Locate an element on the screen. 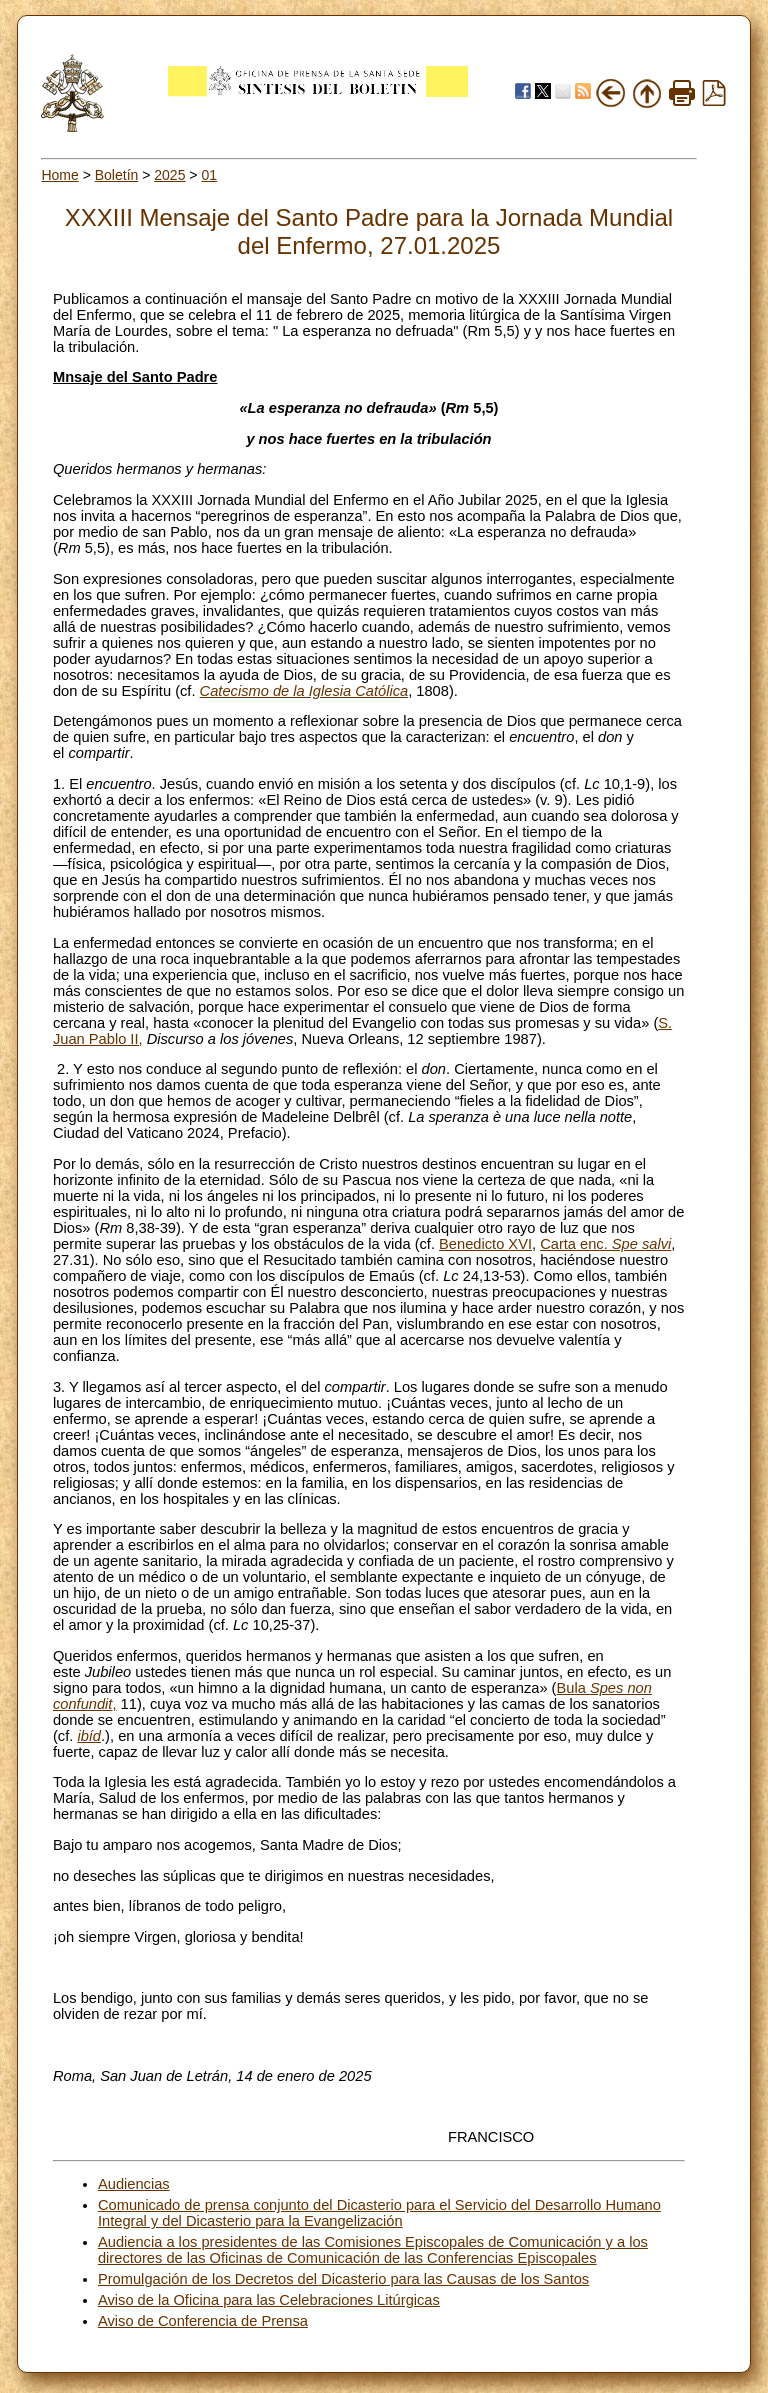 The height and width of the screenshot is (2393, 768). Aviso de la Oficina para las Celebraciones Litúrgicas is located at coordinates (269, 2300).